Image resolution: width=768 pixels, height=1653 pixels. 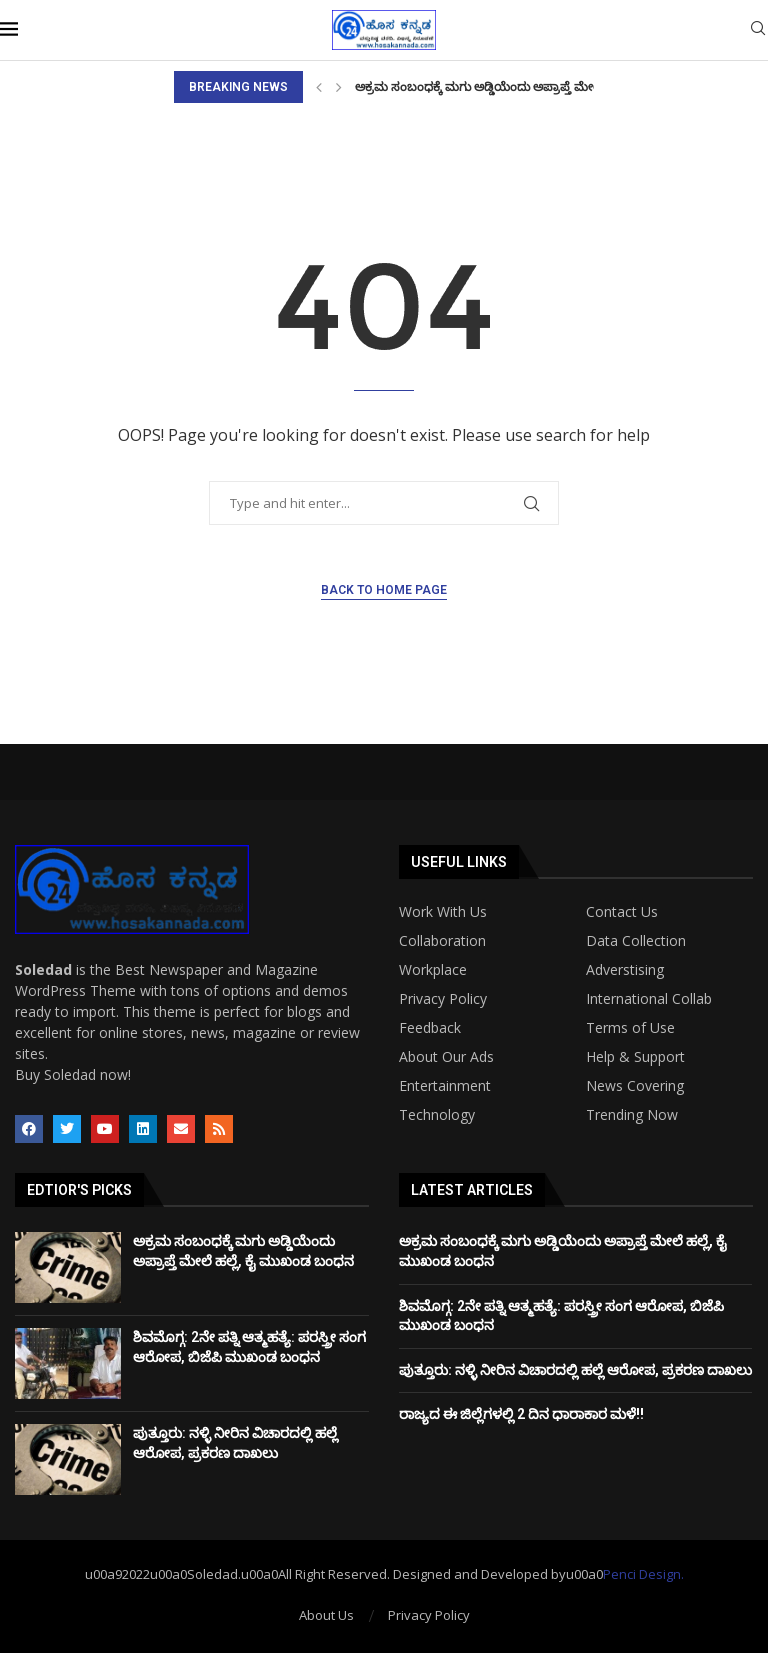 I want to click on [Next], so click(x=339, y=87).